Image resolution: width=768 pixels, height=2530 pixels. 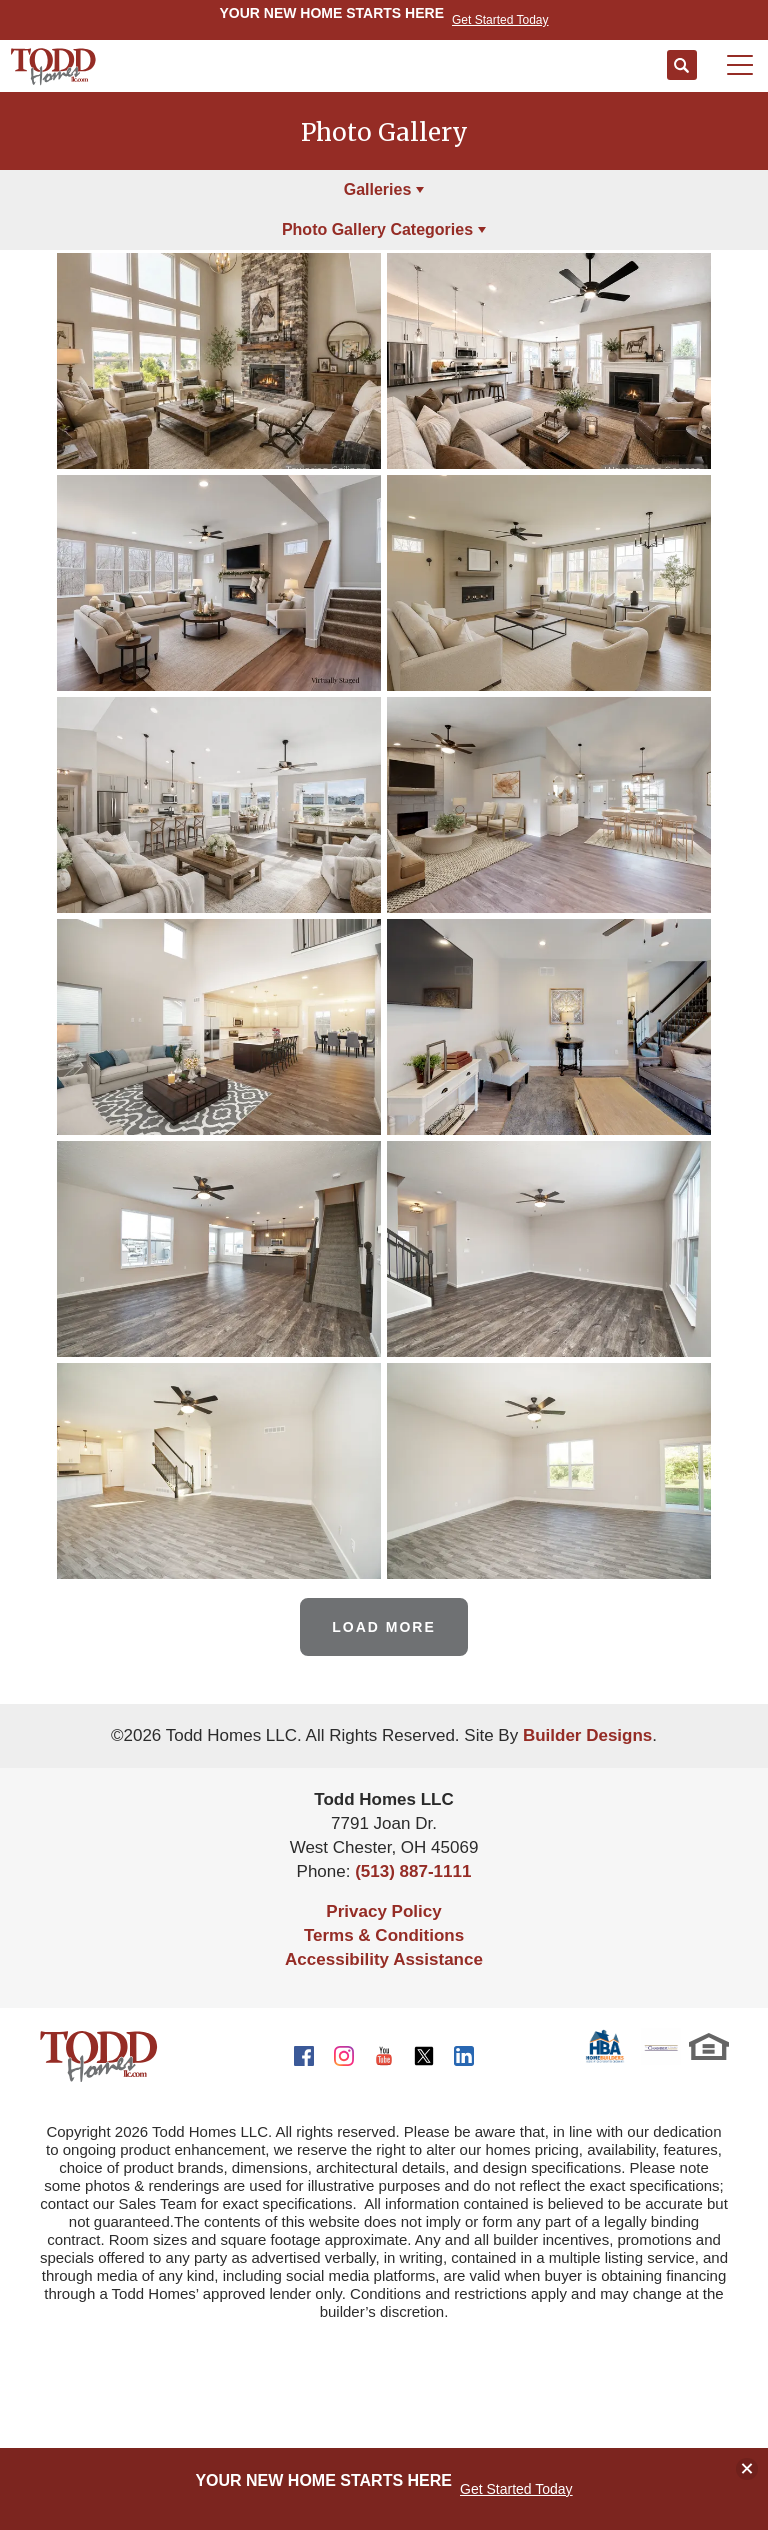 What do you see at coordinates (377, 229) in the screenshot?
I see `Photo Gallery Categories` at bounding box center [377, 229].